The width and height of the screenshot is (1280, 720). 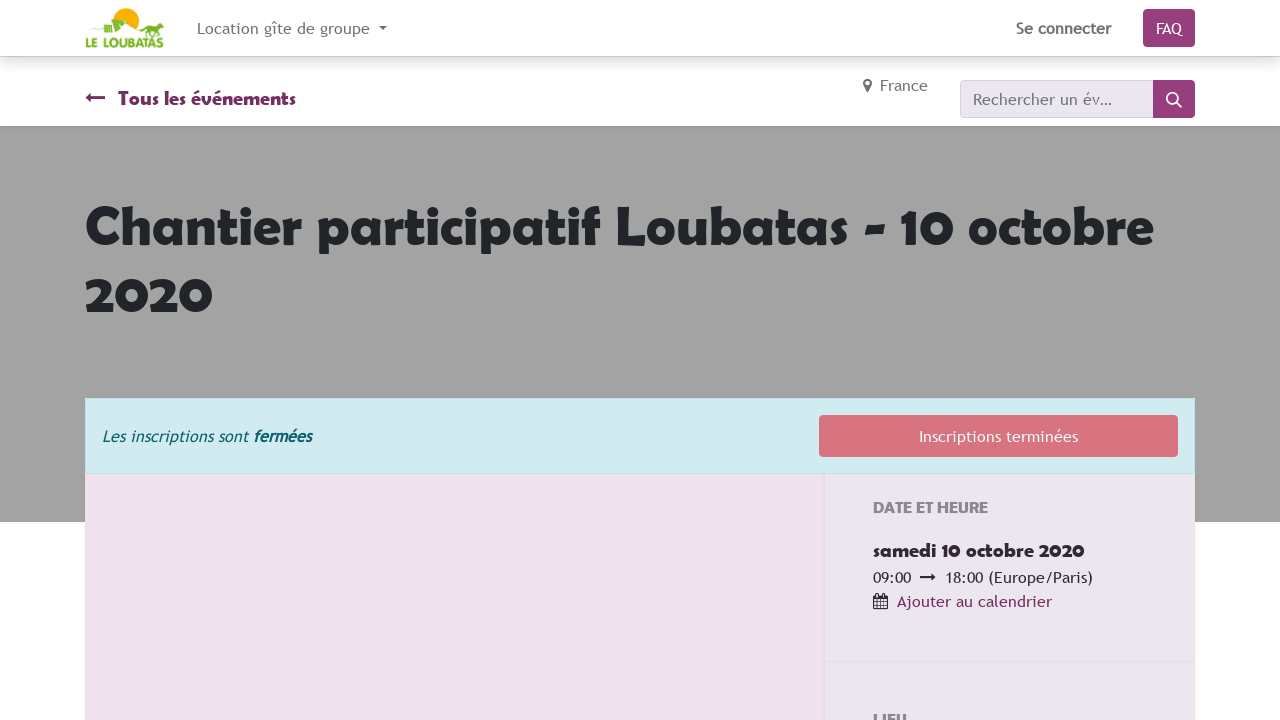 I want to click on [Rechercher], so click(x=1174, y=99).